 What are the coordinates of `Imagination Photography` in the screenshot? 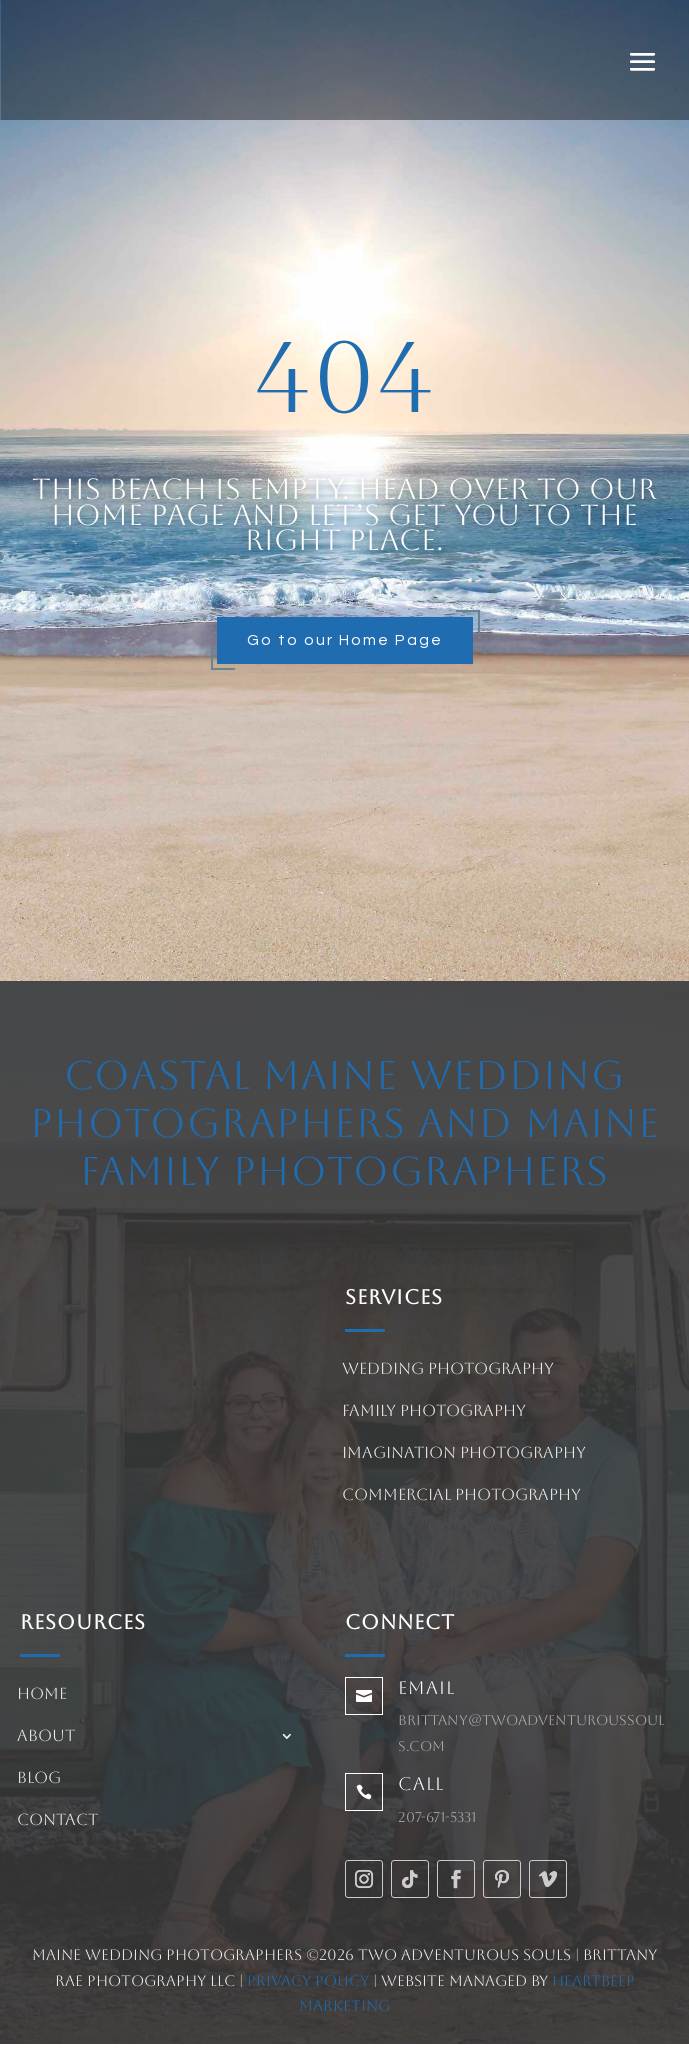 It's located at (464, 1454).